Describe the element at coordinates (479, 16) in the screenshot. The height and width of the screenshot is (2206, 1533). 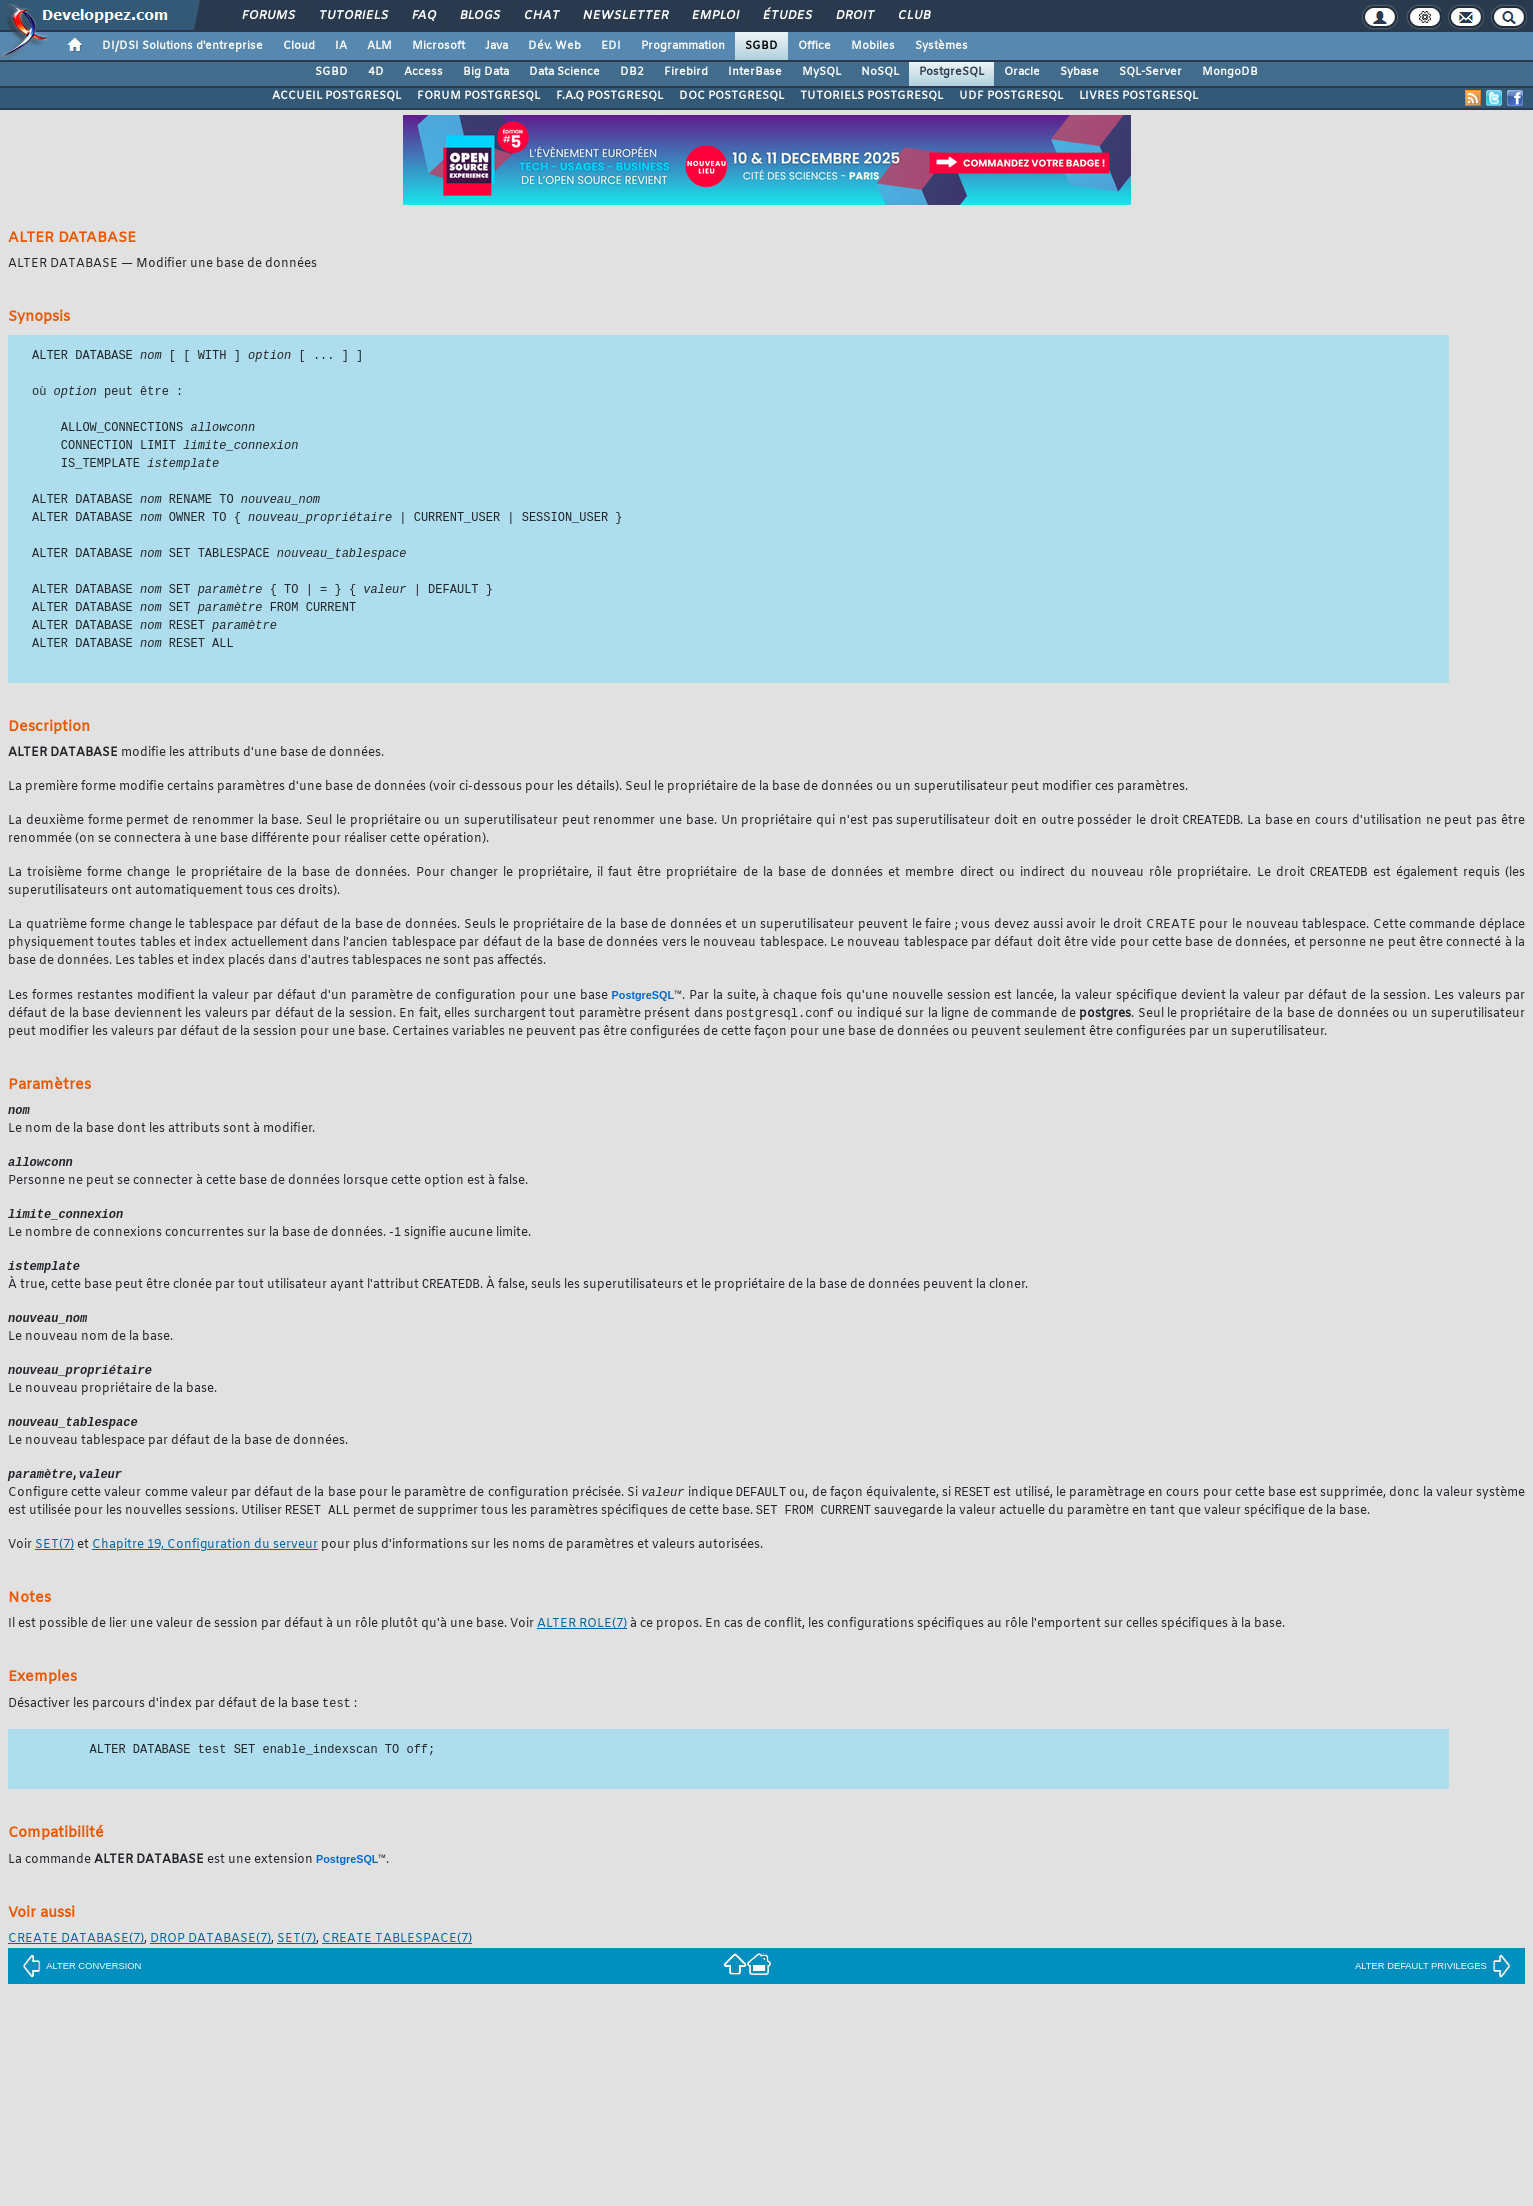
I see `Blogs` at that location.